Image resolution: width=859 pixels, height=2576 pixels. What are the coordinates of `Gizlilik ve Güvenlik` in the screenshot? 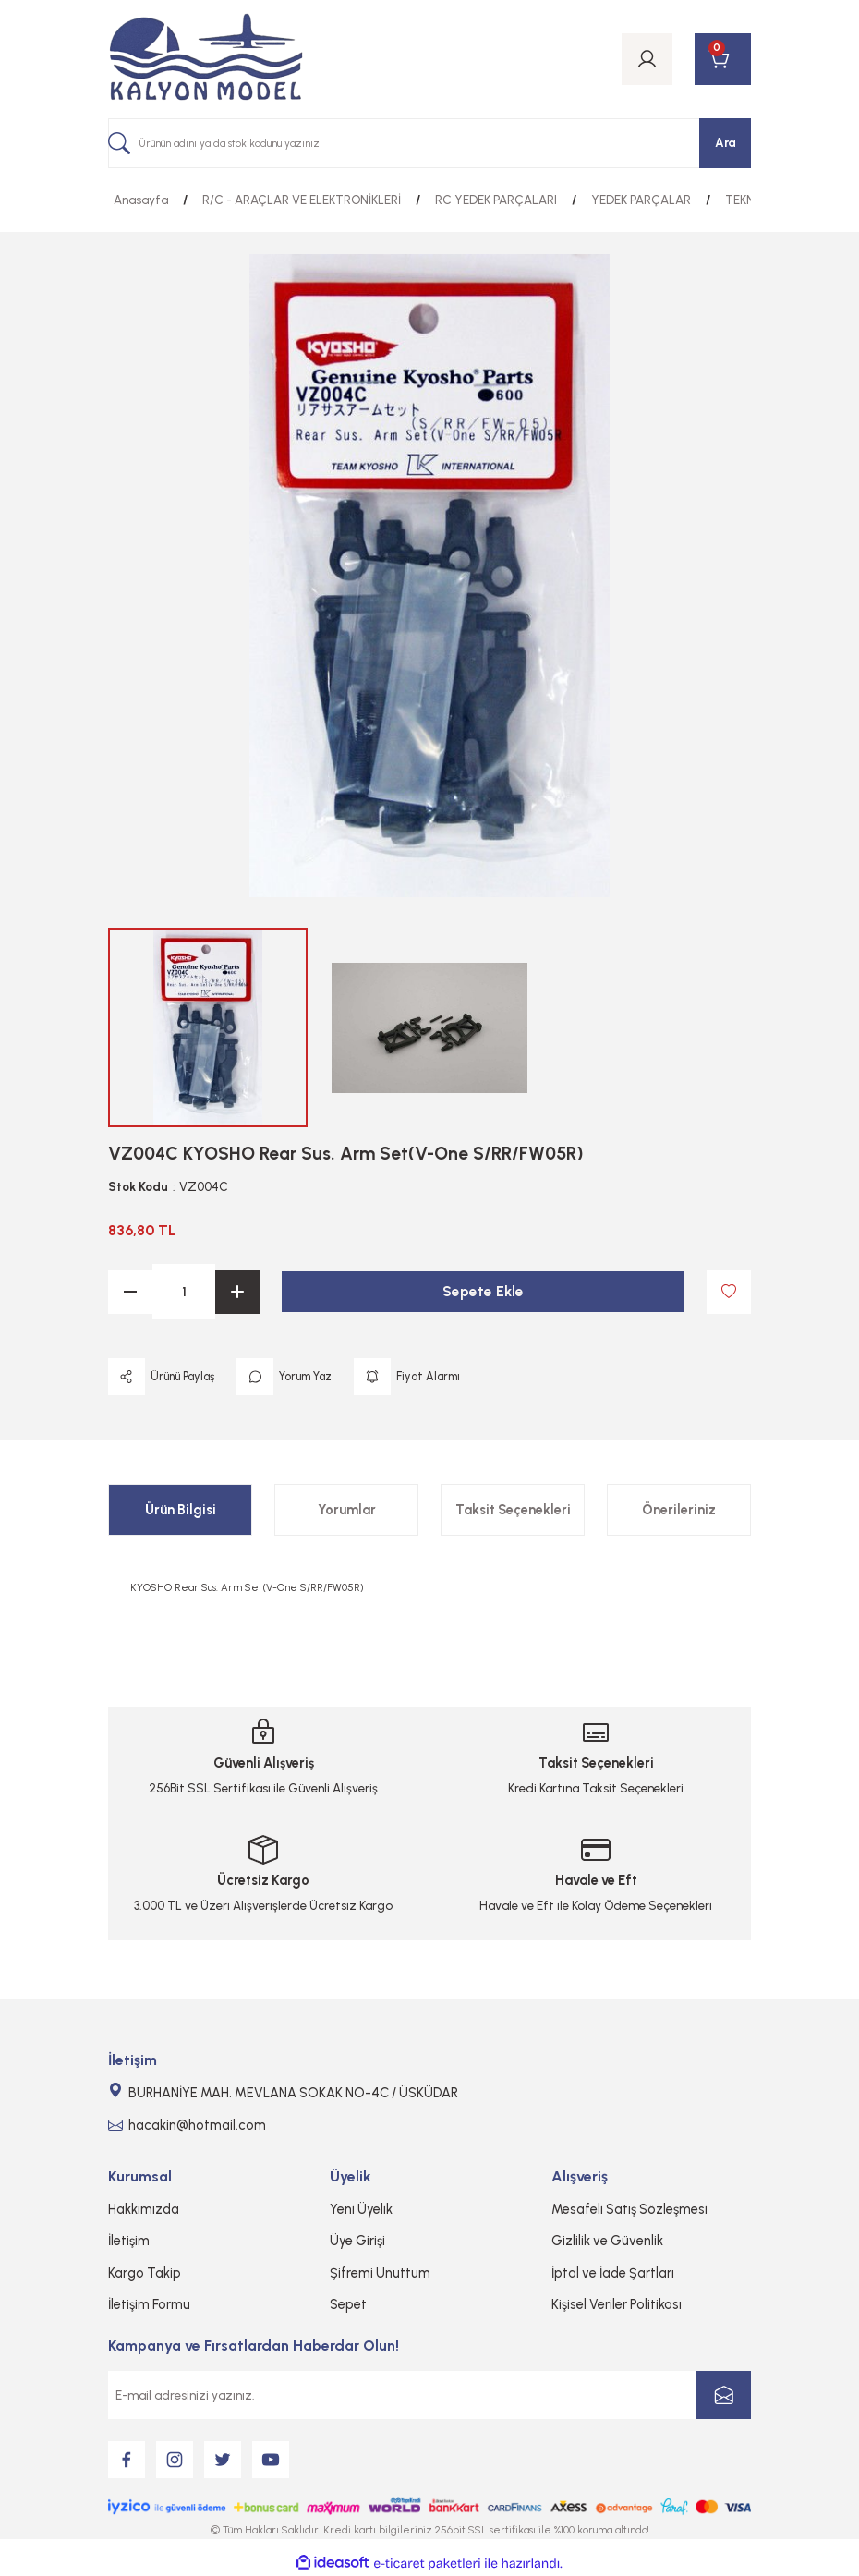 It's located at (607, 2240).